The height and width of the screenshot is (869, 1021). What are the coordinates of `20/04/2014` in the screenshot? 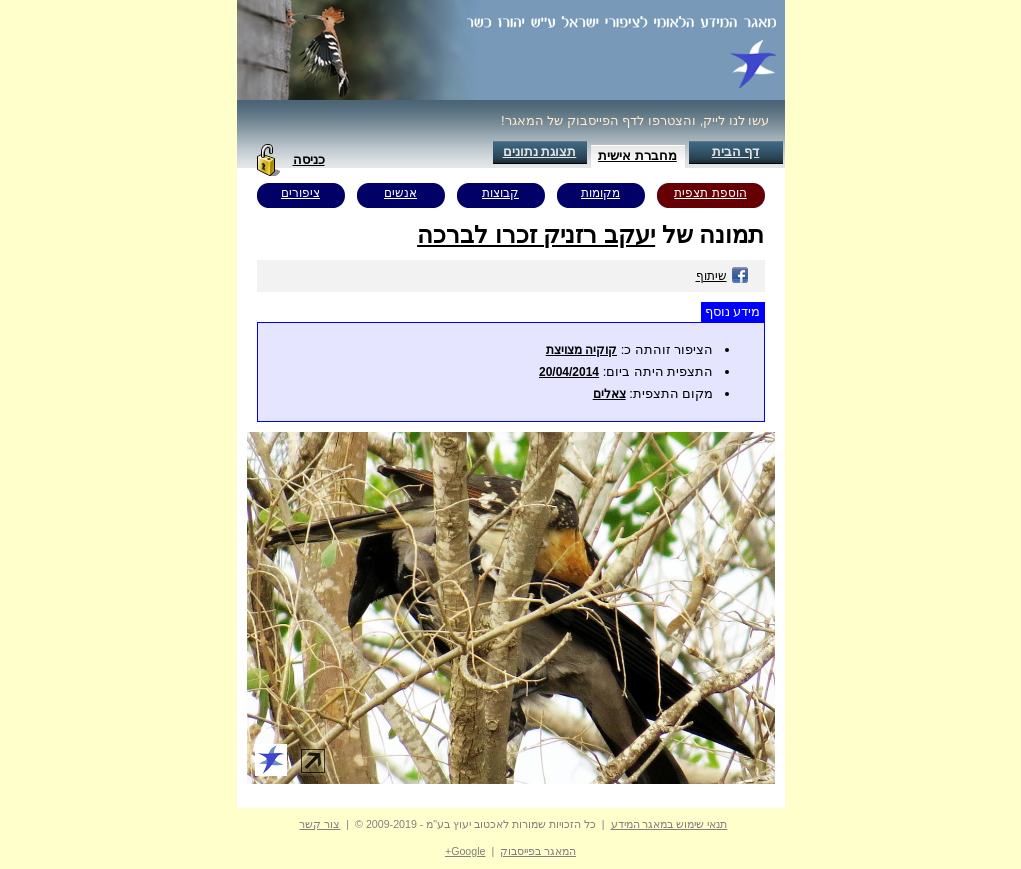 It's located at (569, 372).